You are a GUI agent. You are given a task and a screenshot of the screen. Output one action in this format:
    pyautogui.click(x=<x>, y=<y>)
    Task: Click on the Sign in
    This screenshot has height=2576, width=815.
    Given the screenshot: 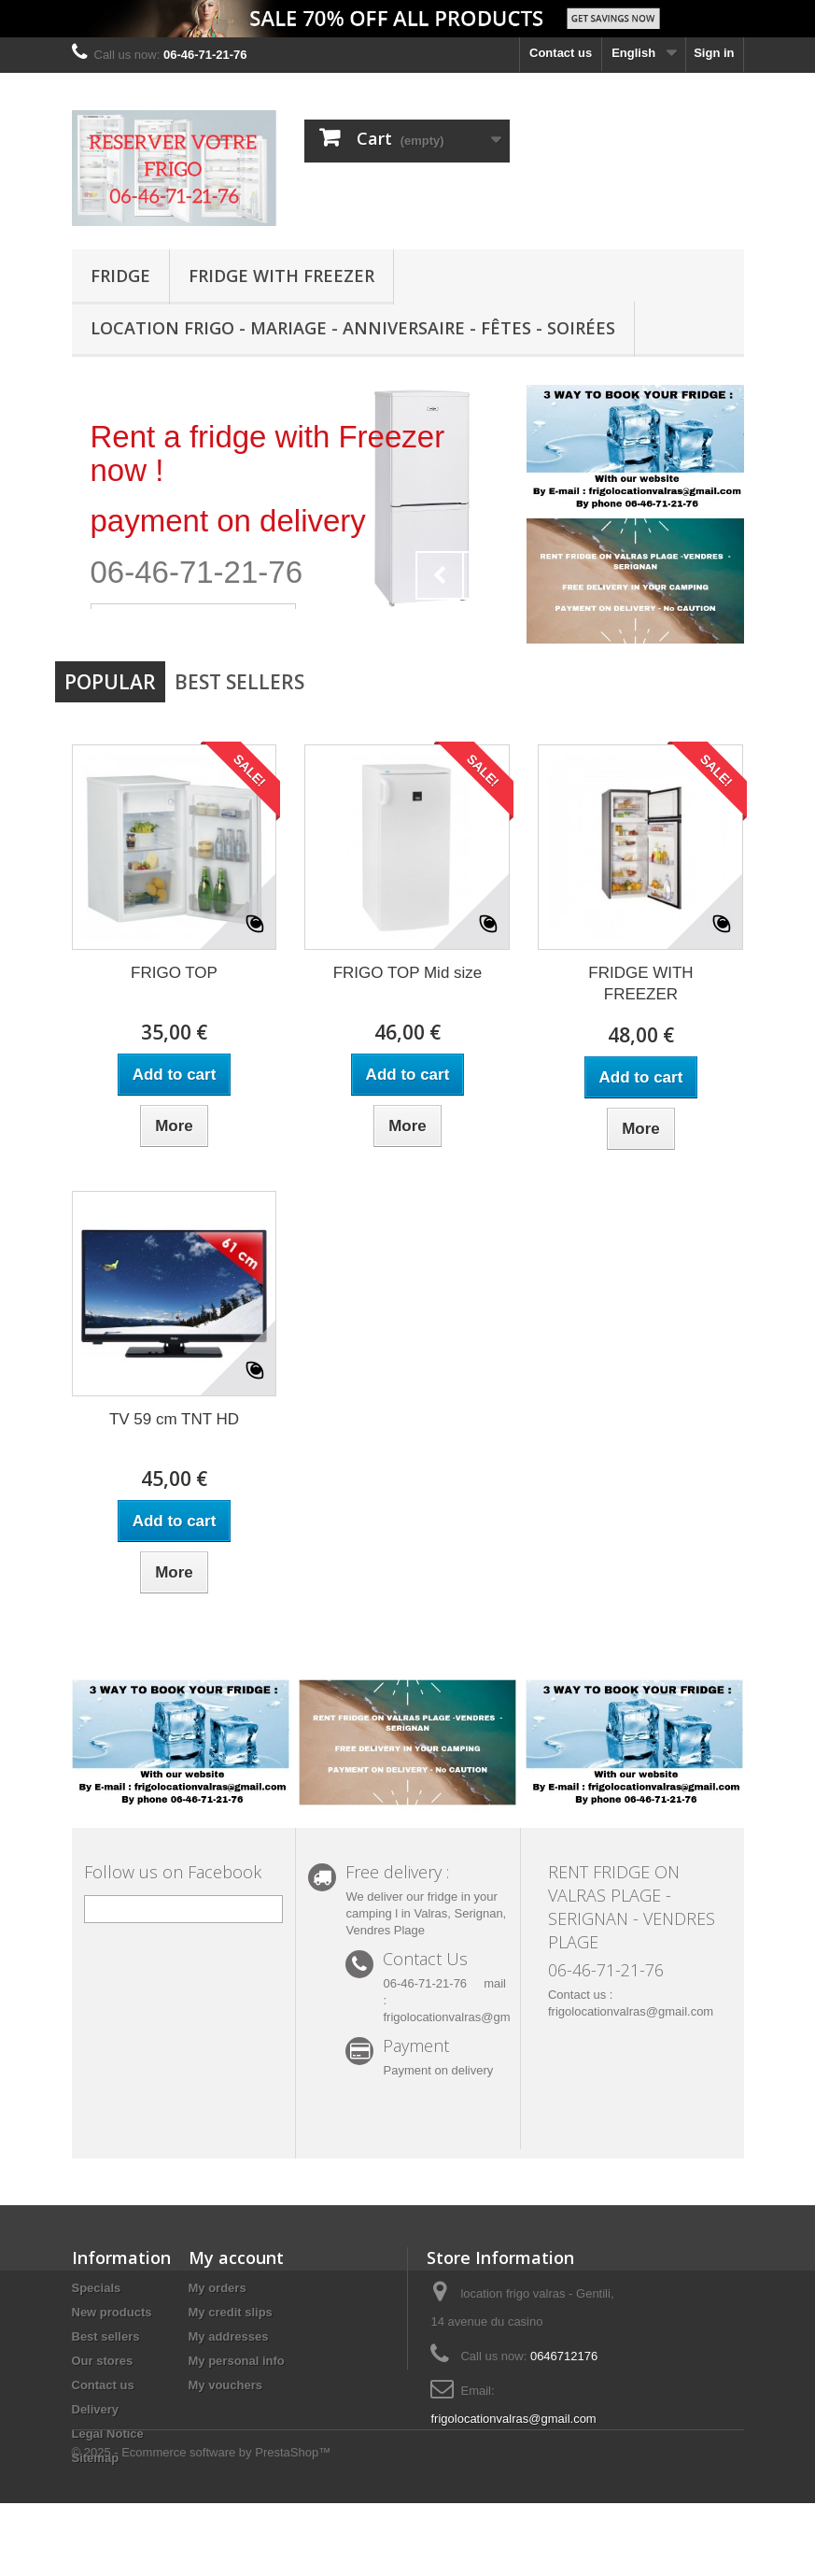 What is the action you would take?
    pyautogui.click(x=714, y=53)
    